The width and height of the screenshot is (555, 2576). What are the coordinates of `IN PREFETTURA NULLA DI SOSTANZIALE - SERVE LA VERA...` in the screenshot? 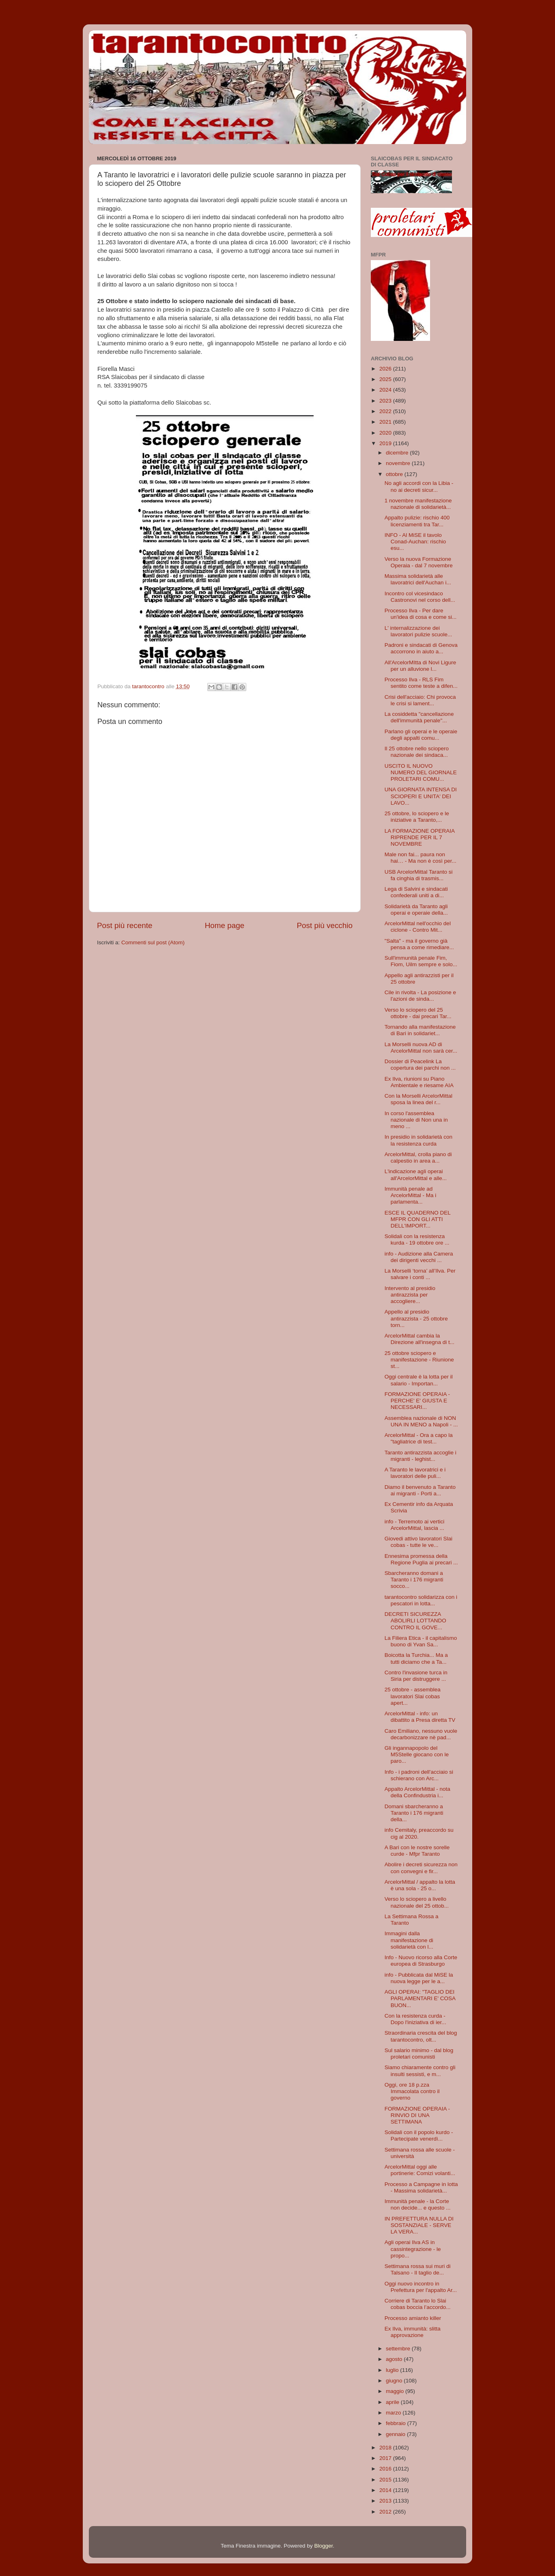 It's located at (419, 2225).